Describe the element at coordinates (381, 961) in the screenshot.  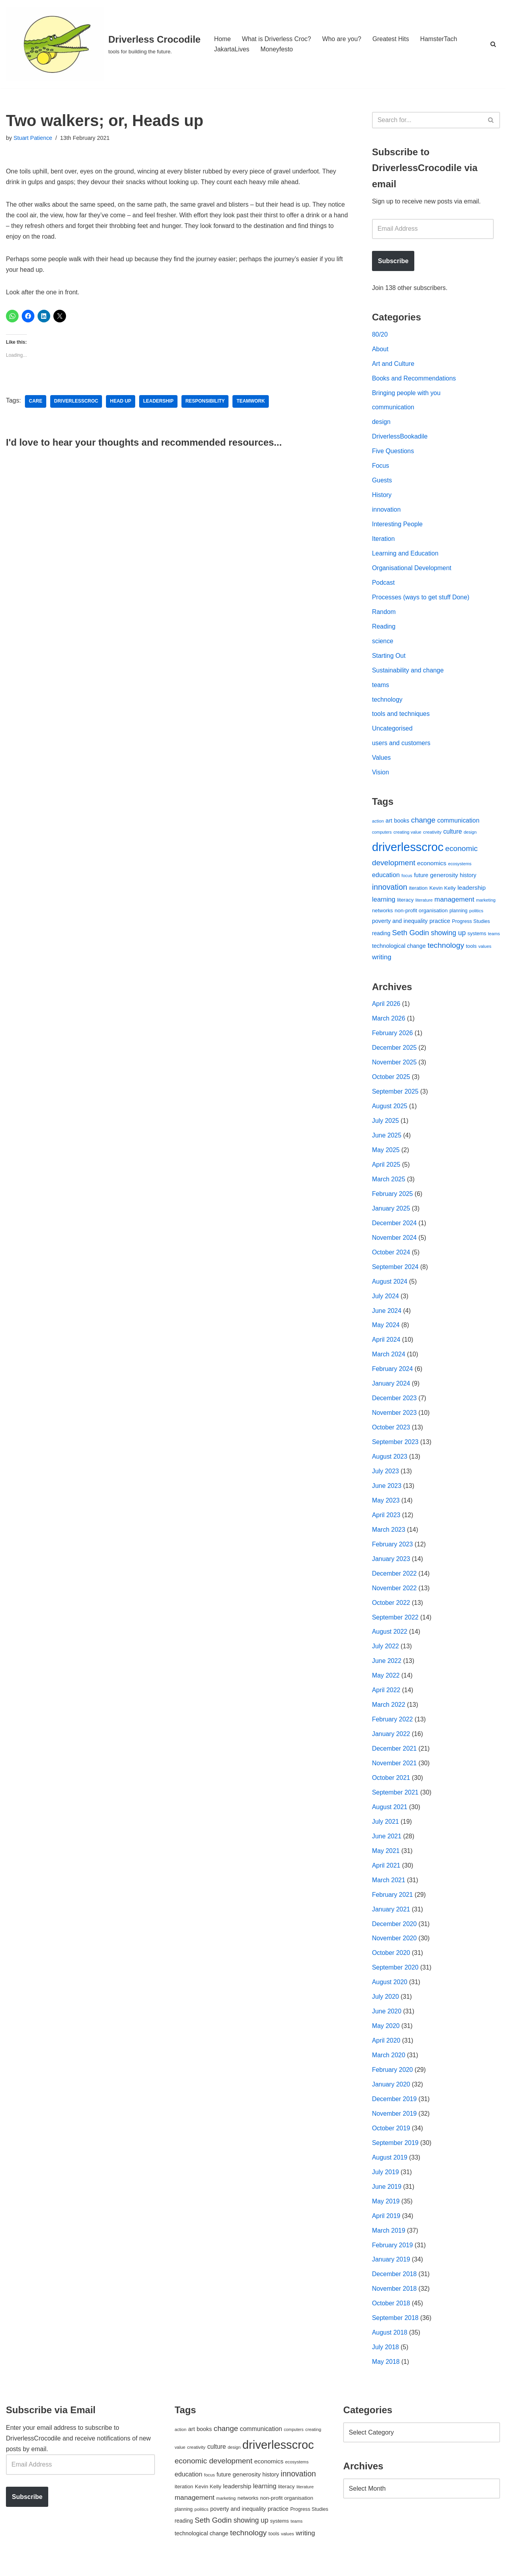
I see `writing [writing (98 items)]` at that location.